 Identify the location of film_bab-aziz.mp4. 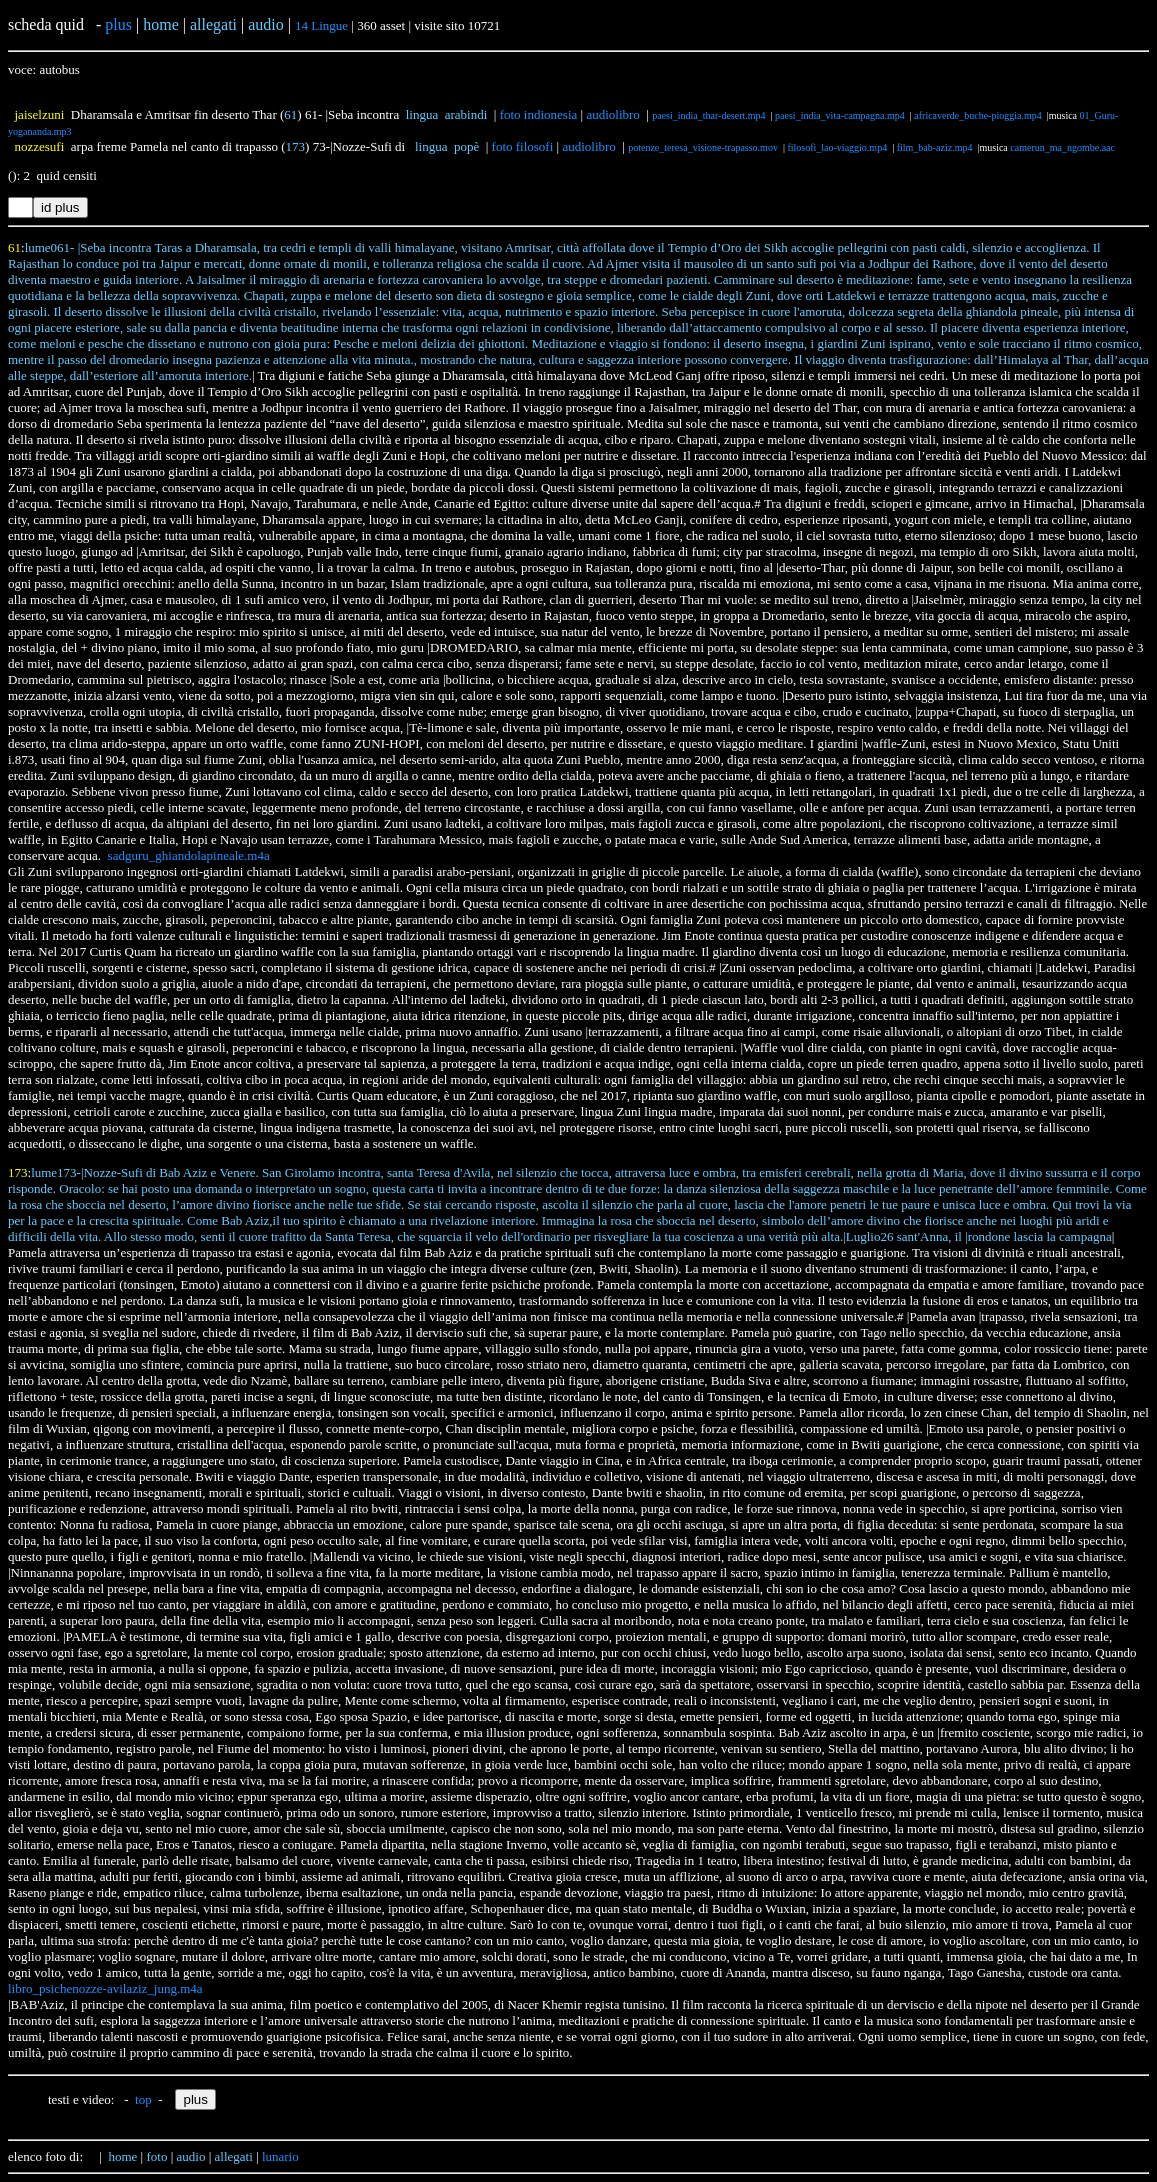
(935, 147).